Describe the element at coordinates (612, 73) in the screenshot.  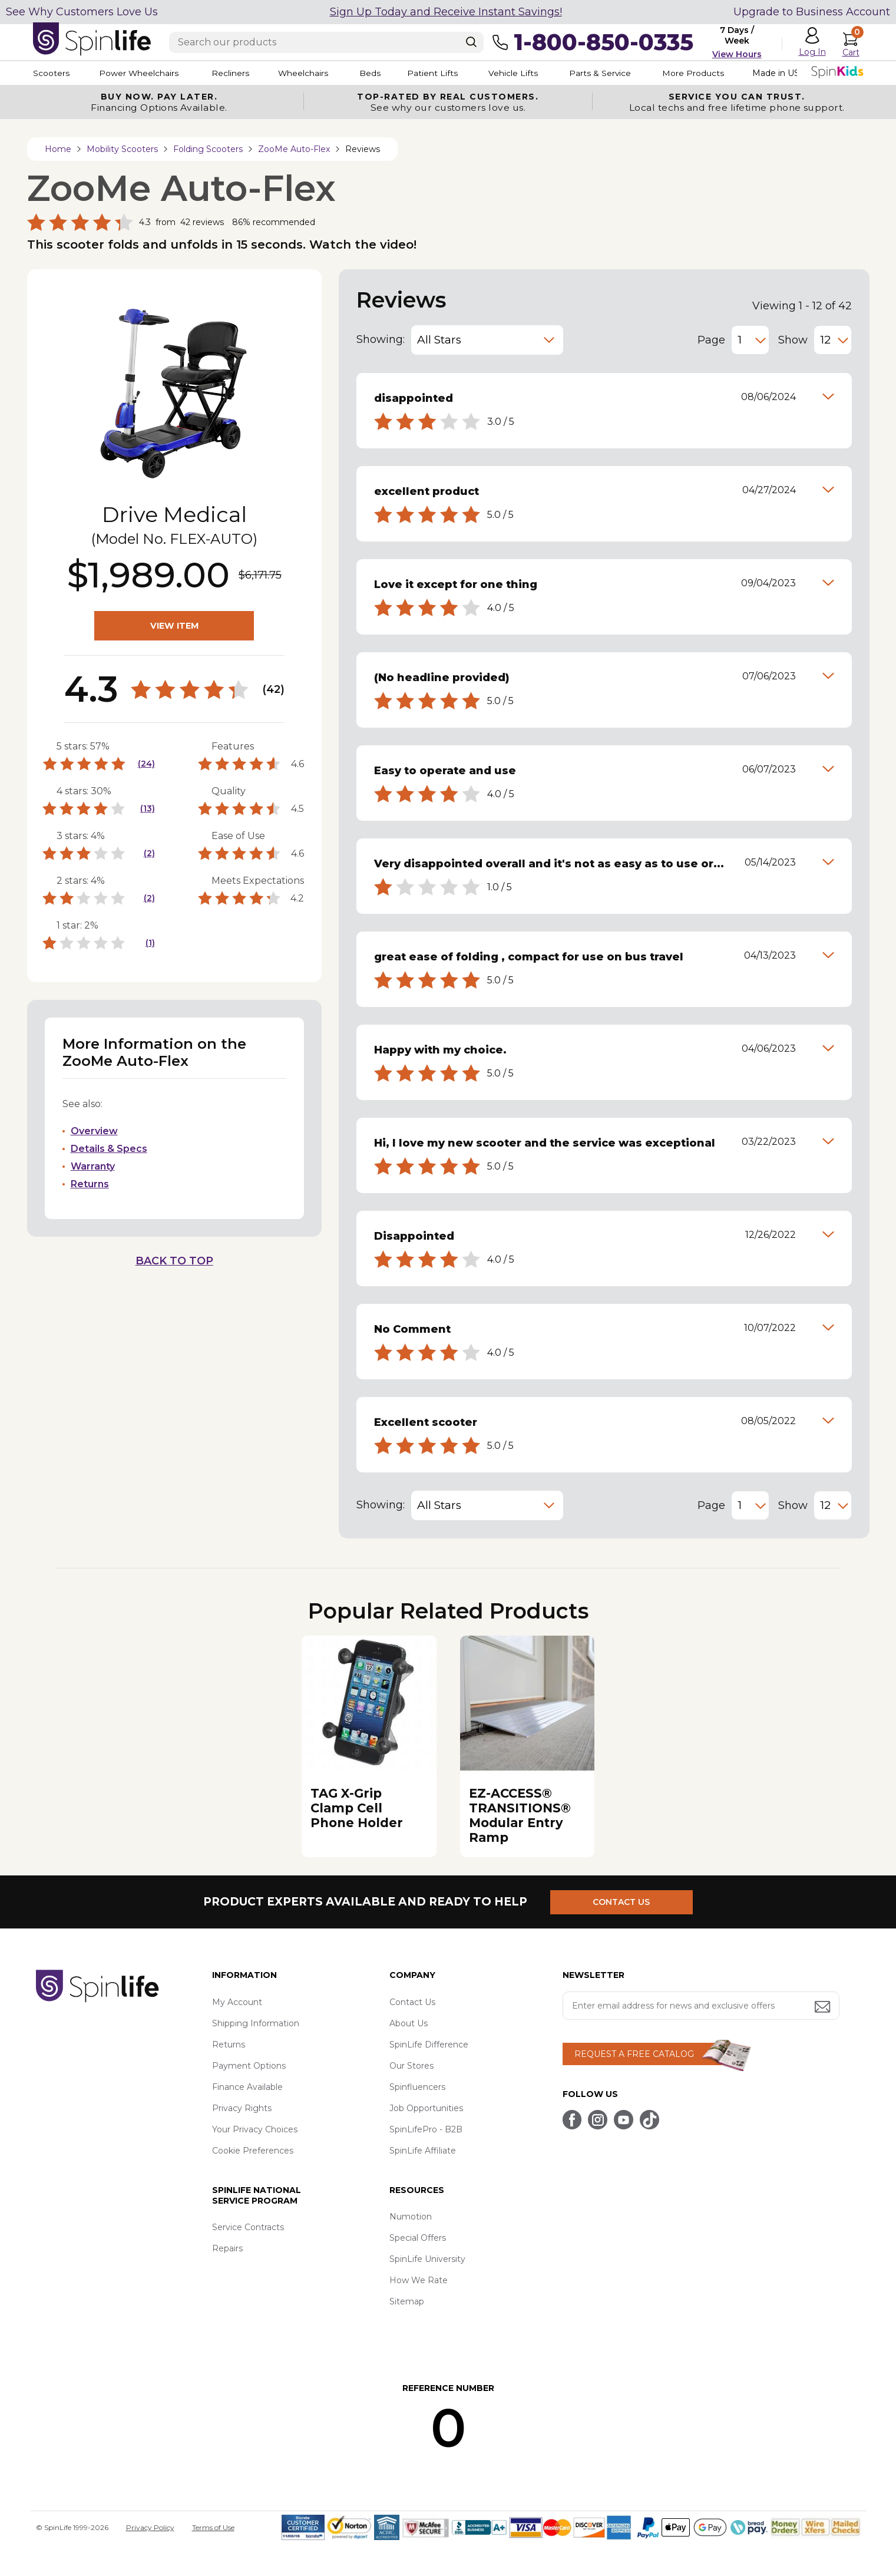
I see `Parts & Service` at that location.